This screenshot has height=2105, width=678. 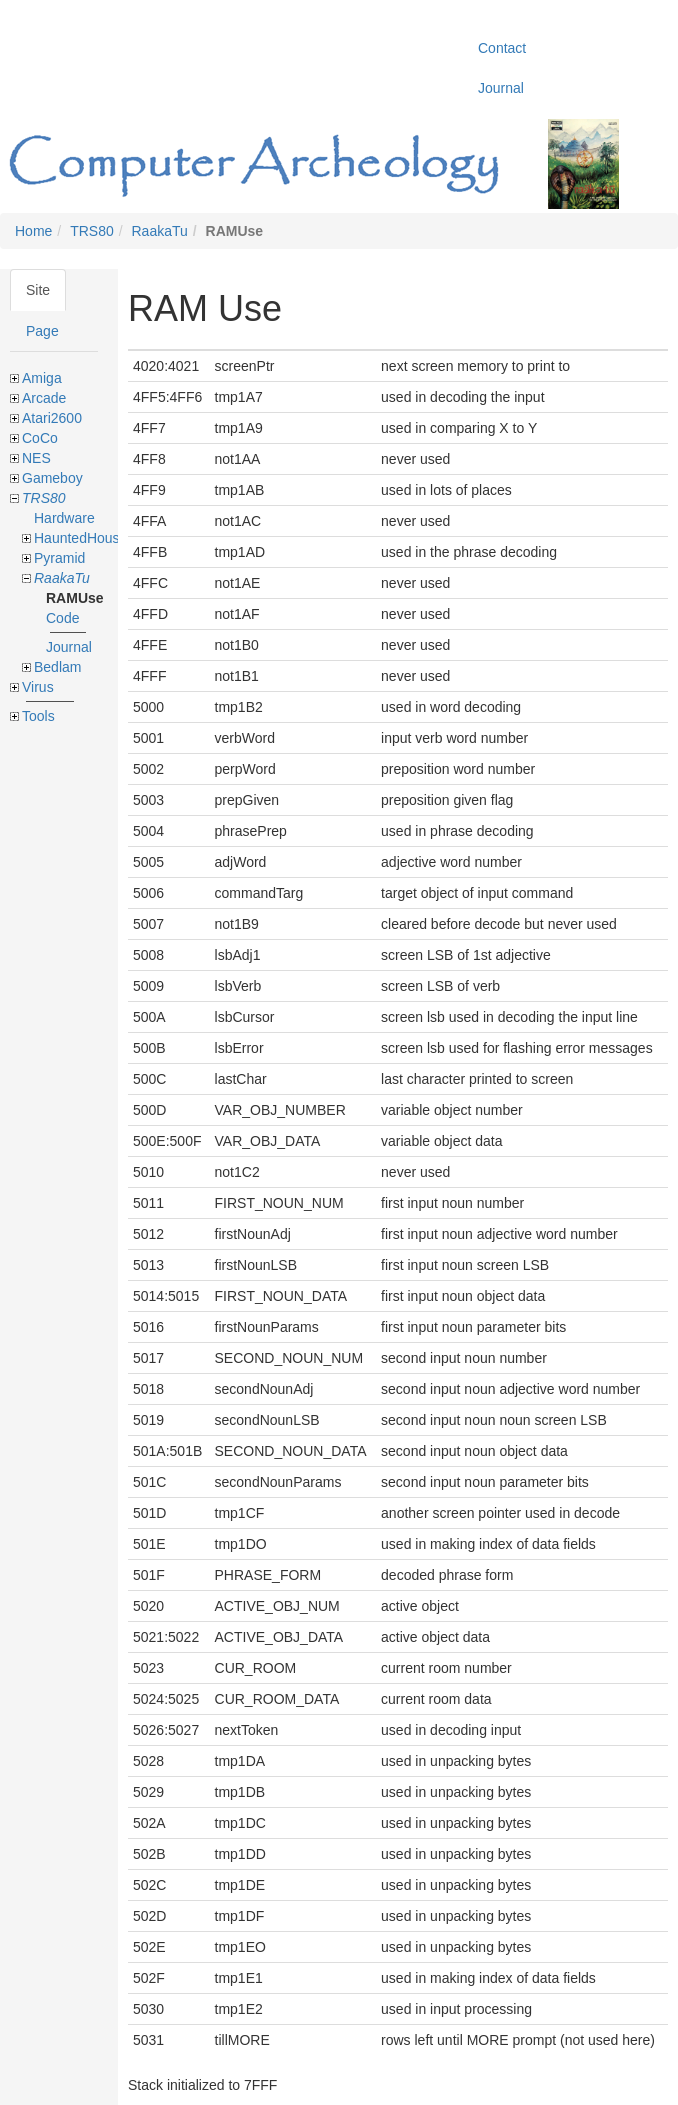 What do you see at coordinates (92, 231) in the screenshot?
I see `TRS80` at bounding box center [92, 231].